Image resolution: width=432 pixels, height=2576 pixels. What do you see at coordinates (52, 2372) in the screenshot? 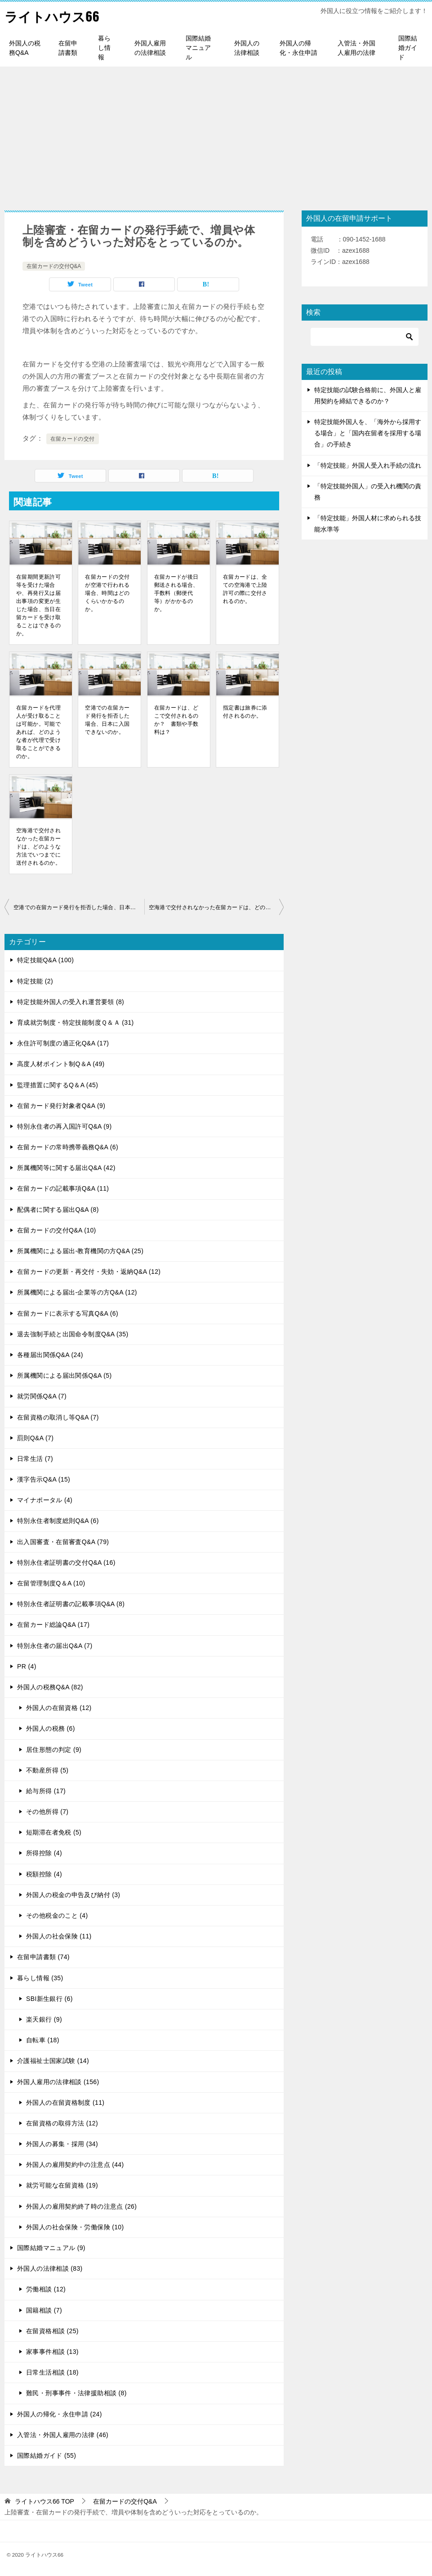
I see `日常生活相談 (18)` at bounding box center [52, 2372].